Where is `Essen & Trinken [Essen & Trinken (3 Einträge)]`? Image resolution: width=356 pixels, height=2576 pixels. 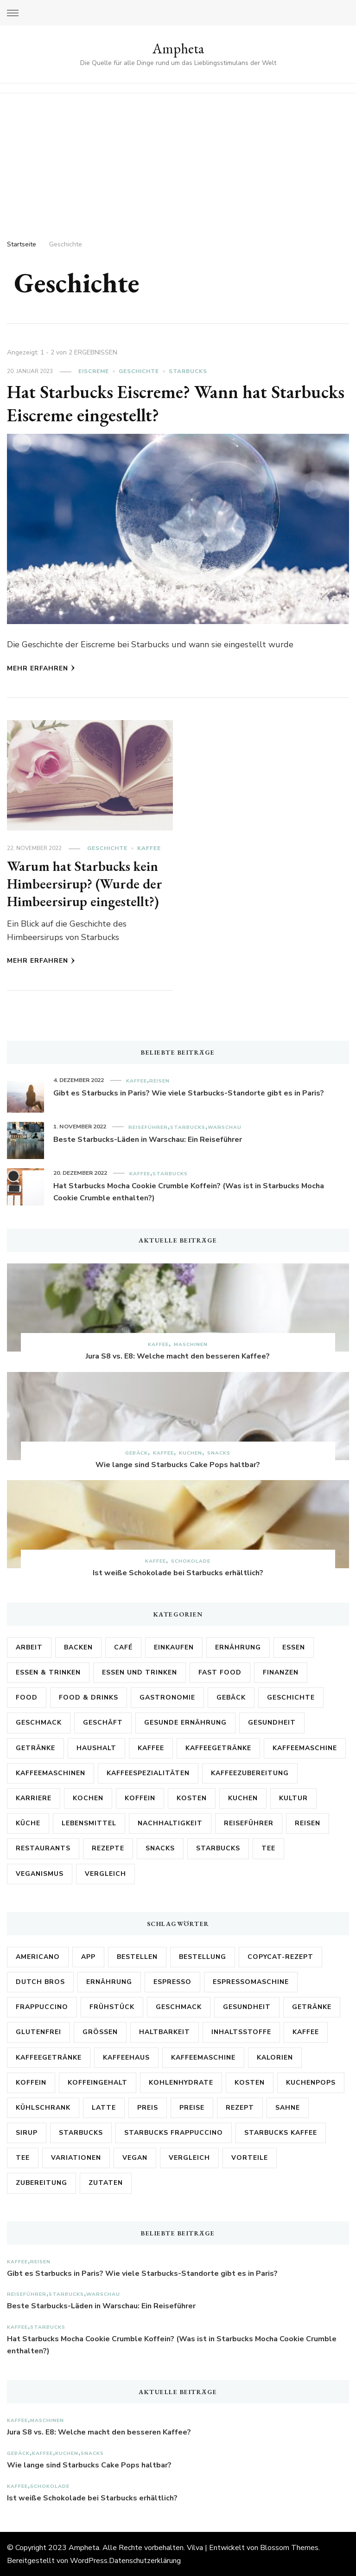 Essen & Trinken [Essen & Trinken (3 Einträge)] is located at coordinates (48, 1672).